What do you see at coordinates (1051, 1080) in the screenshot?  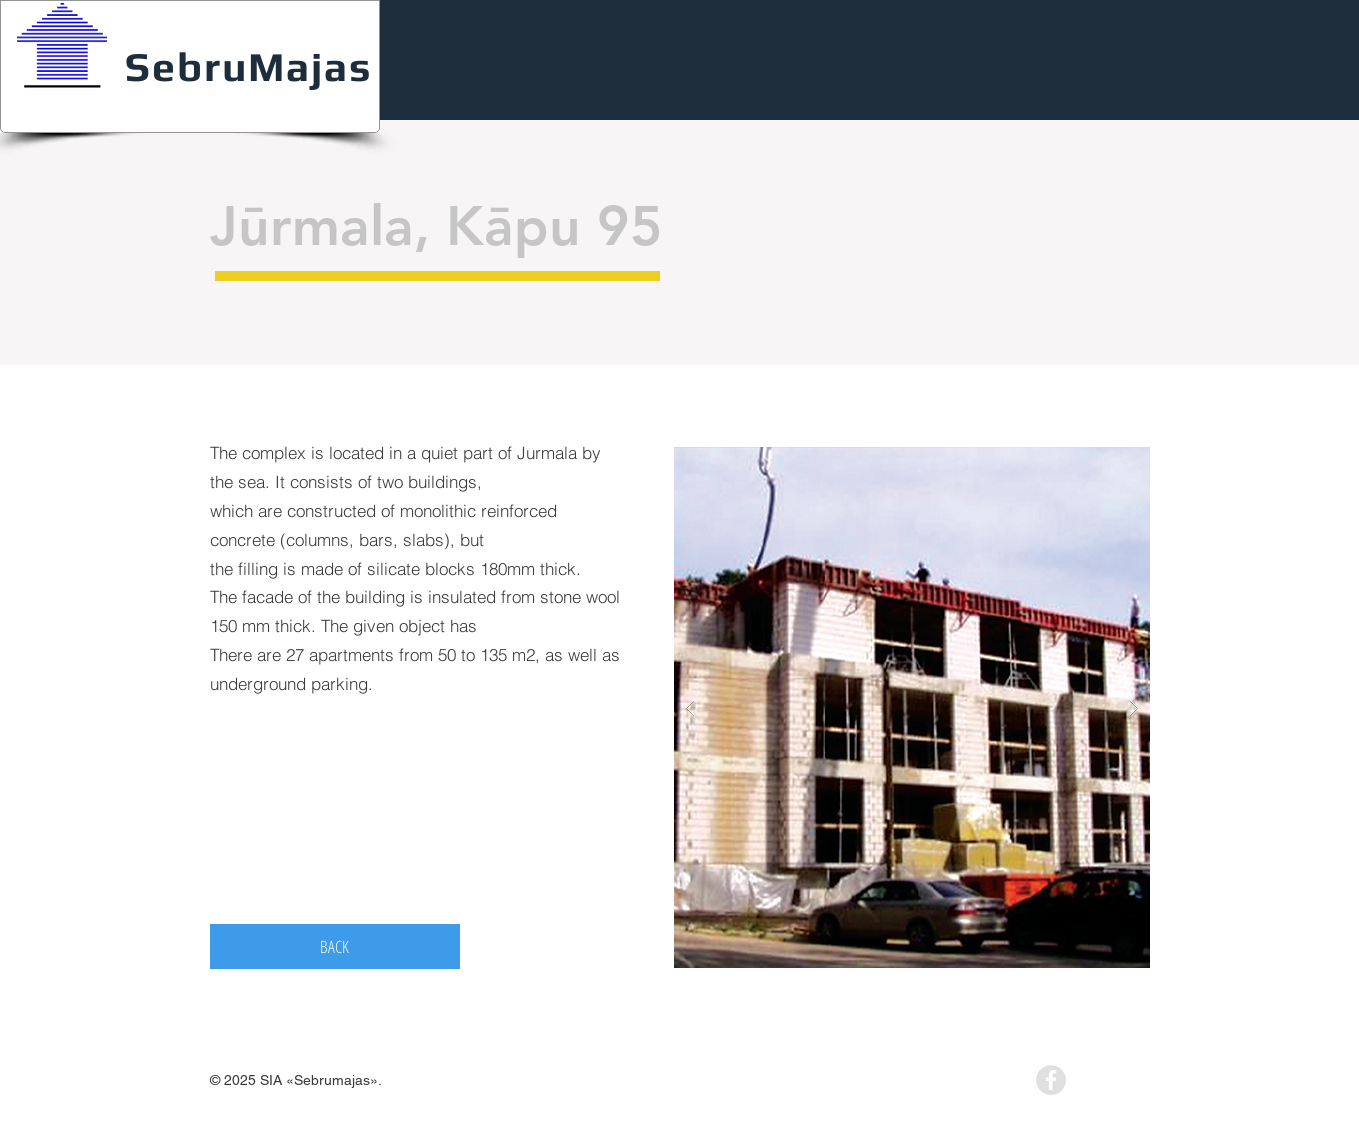 I see `[Facebook - Grey Circle]` at bounding box center [1051, 1080].